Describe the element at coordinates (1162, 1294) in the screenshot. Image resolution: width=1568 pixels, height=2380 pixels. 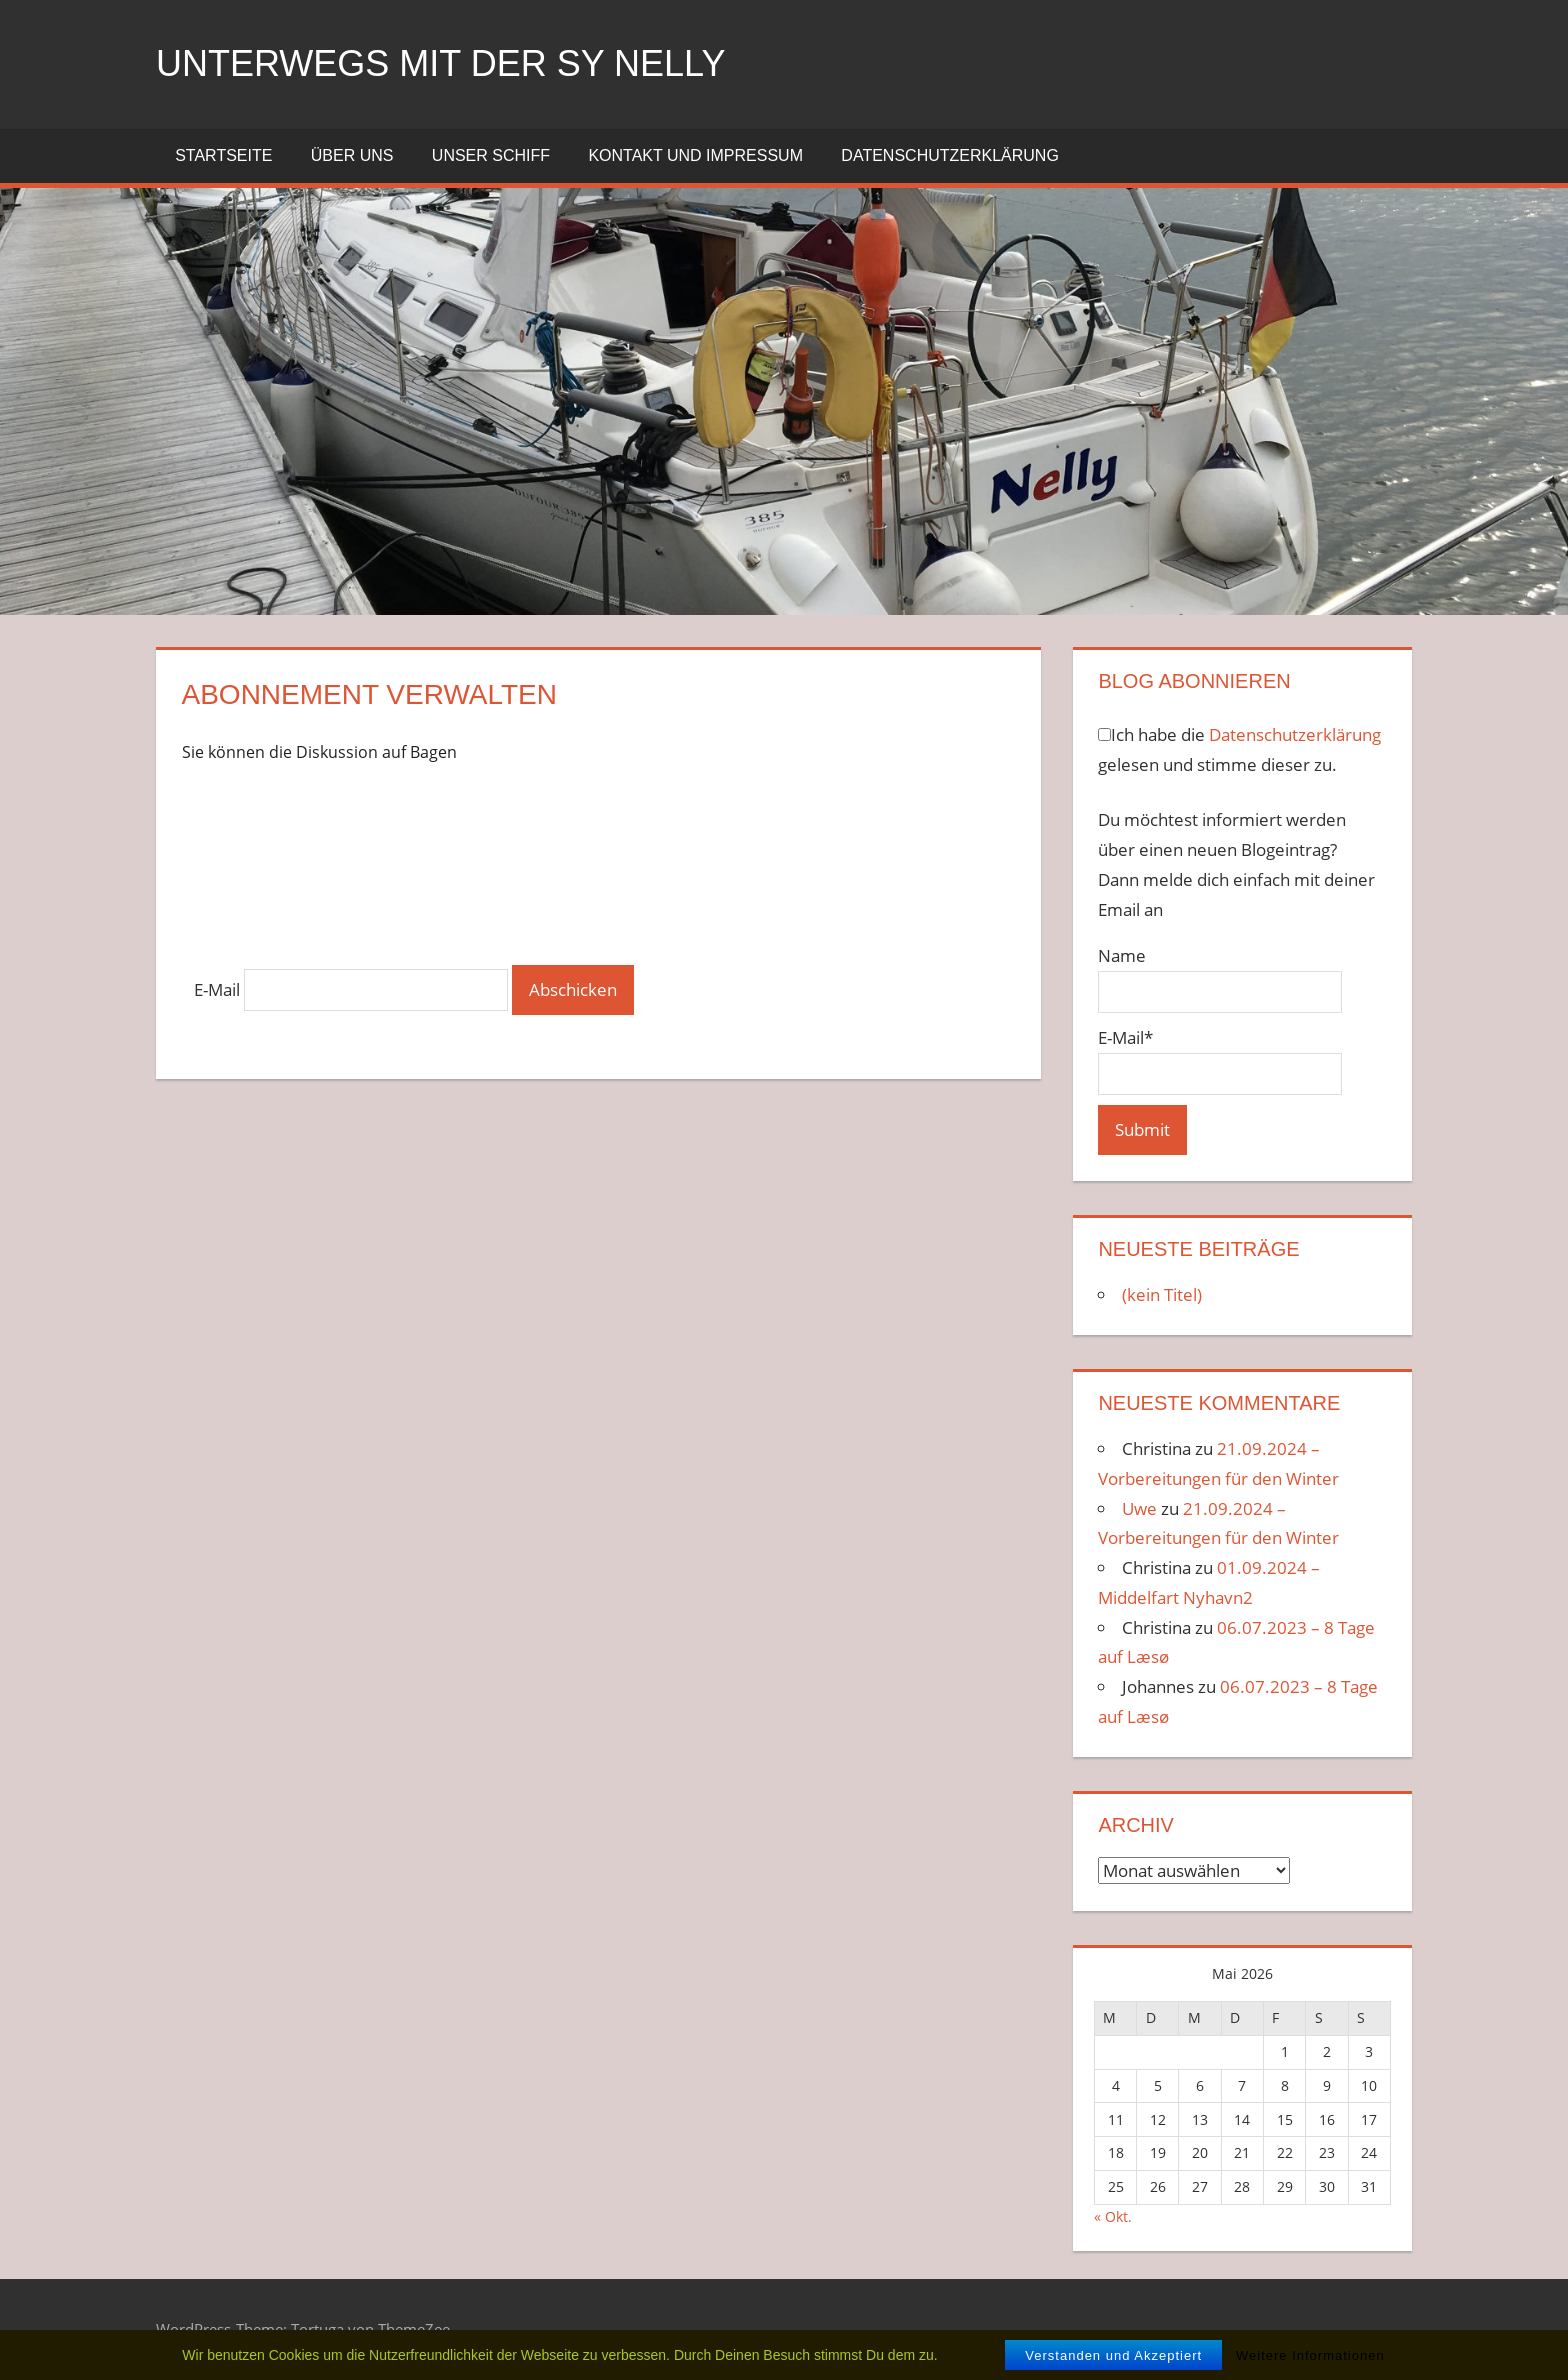
I see `(kein Titel)` at that location.